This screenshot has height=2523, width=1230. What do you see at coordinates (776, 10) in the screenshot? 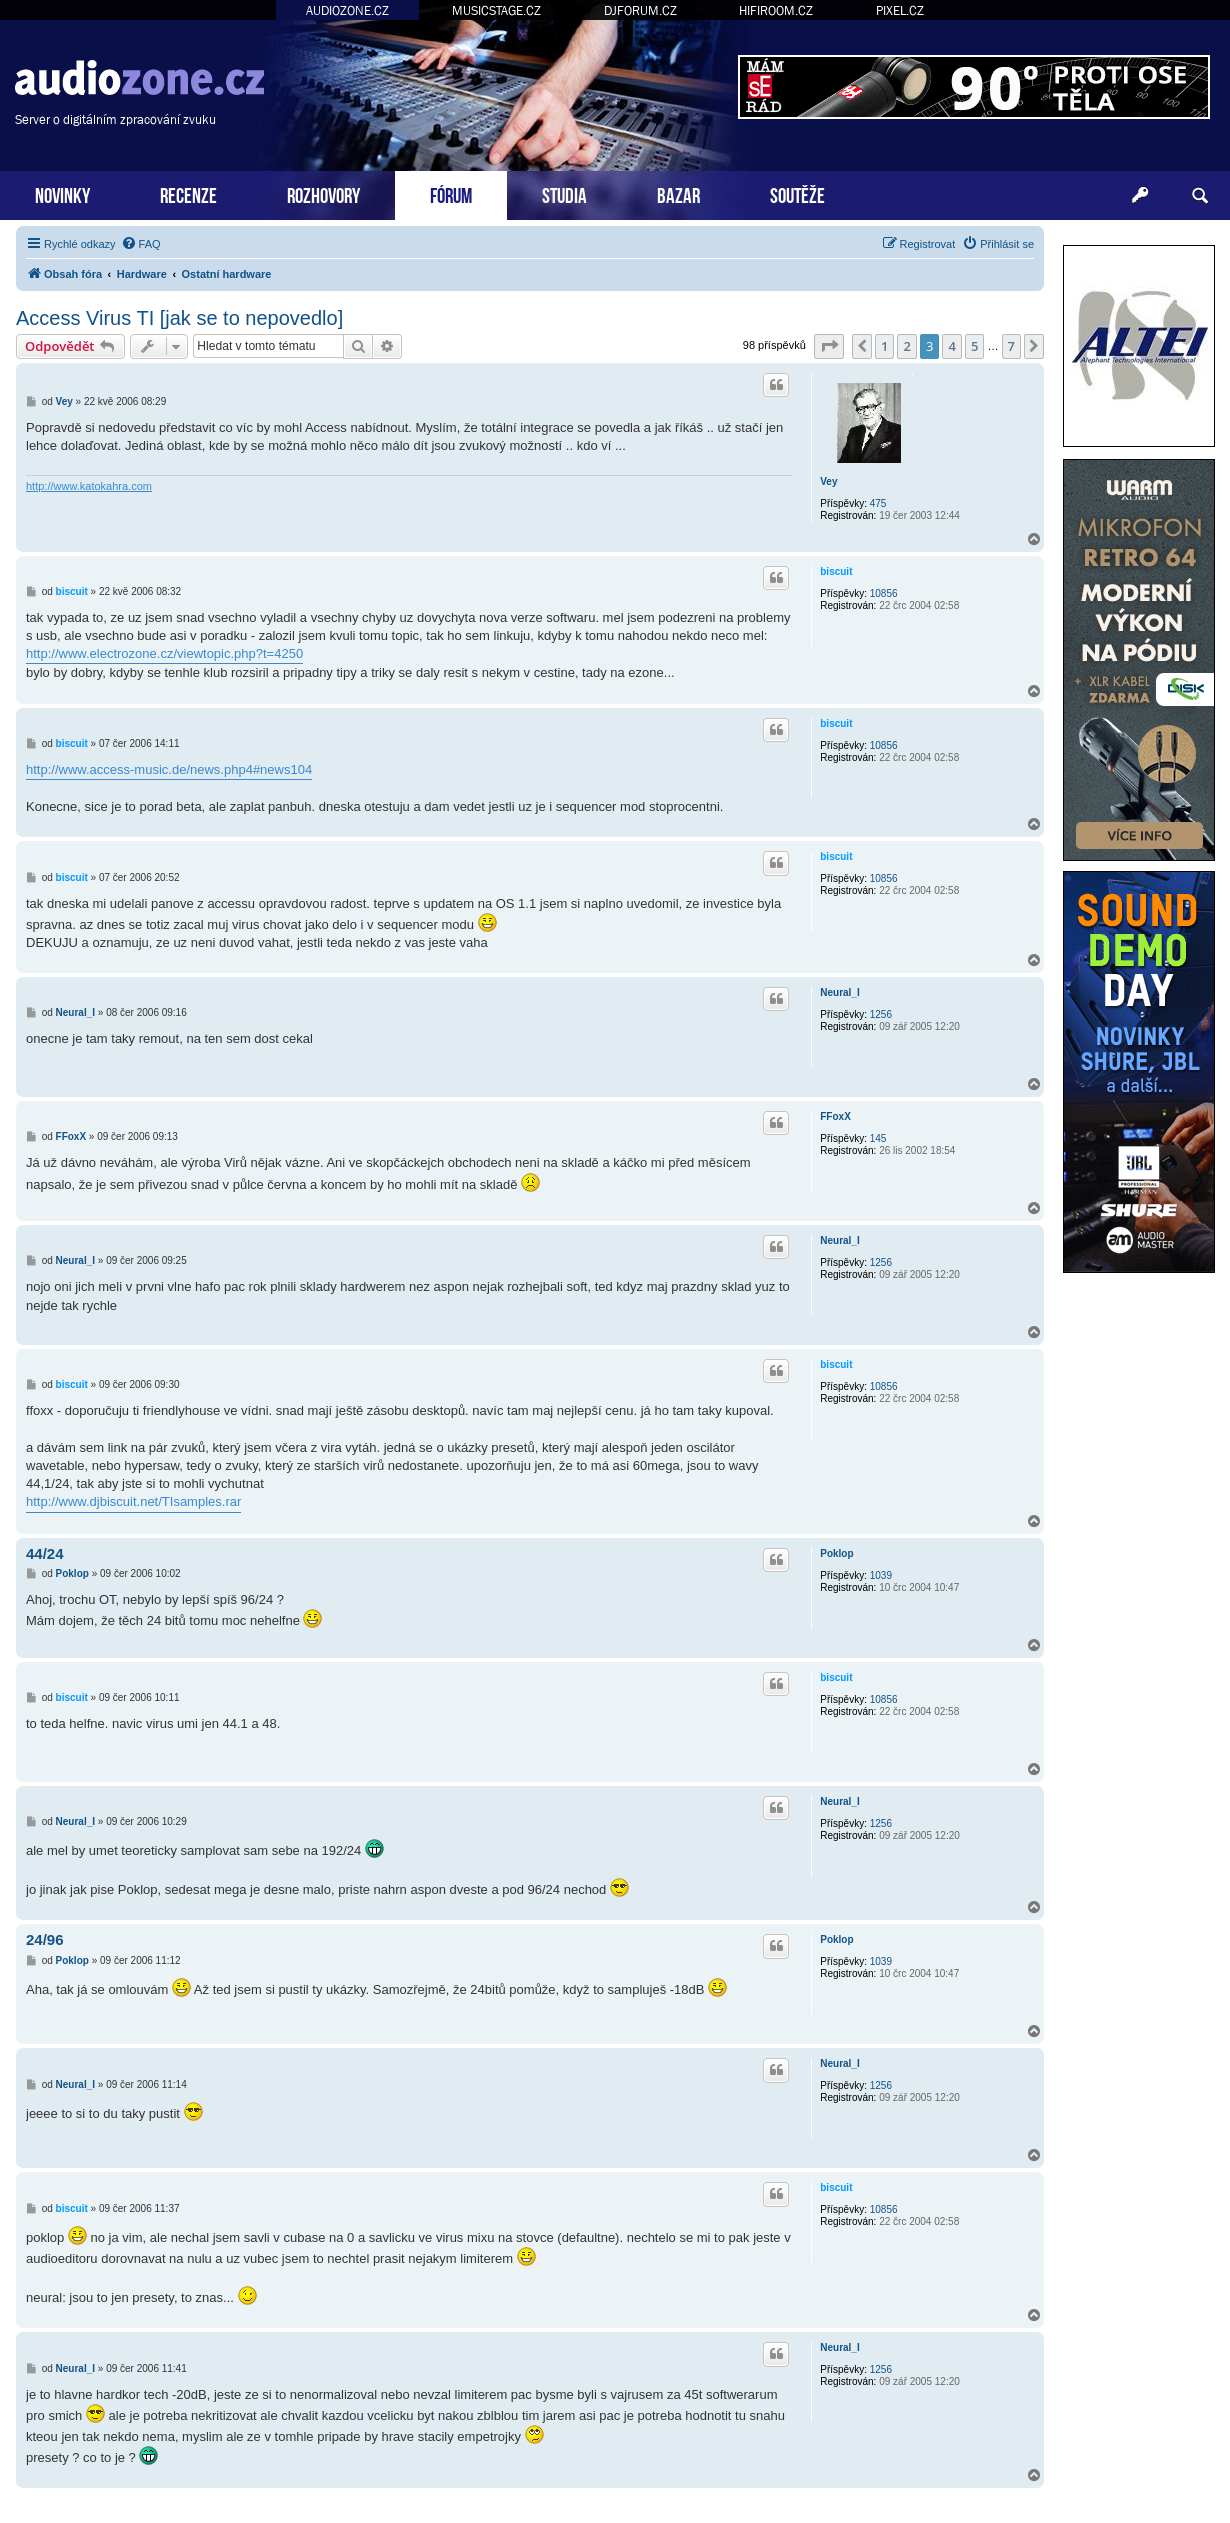
I see `HIFIROOM.CZ` at bounding box center [776, 10].